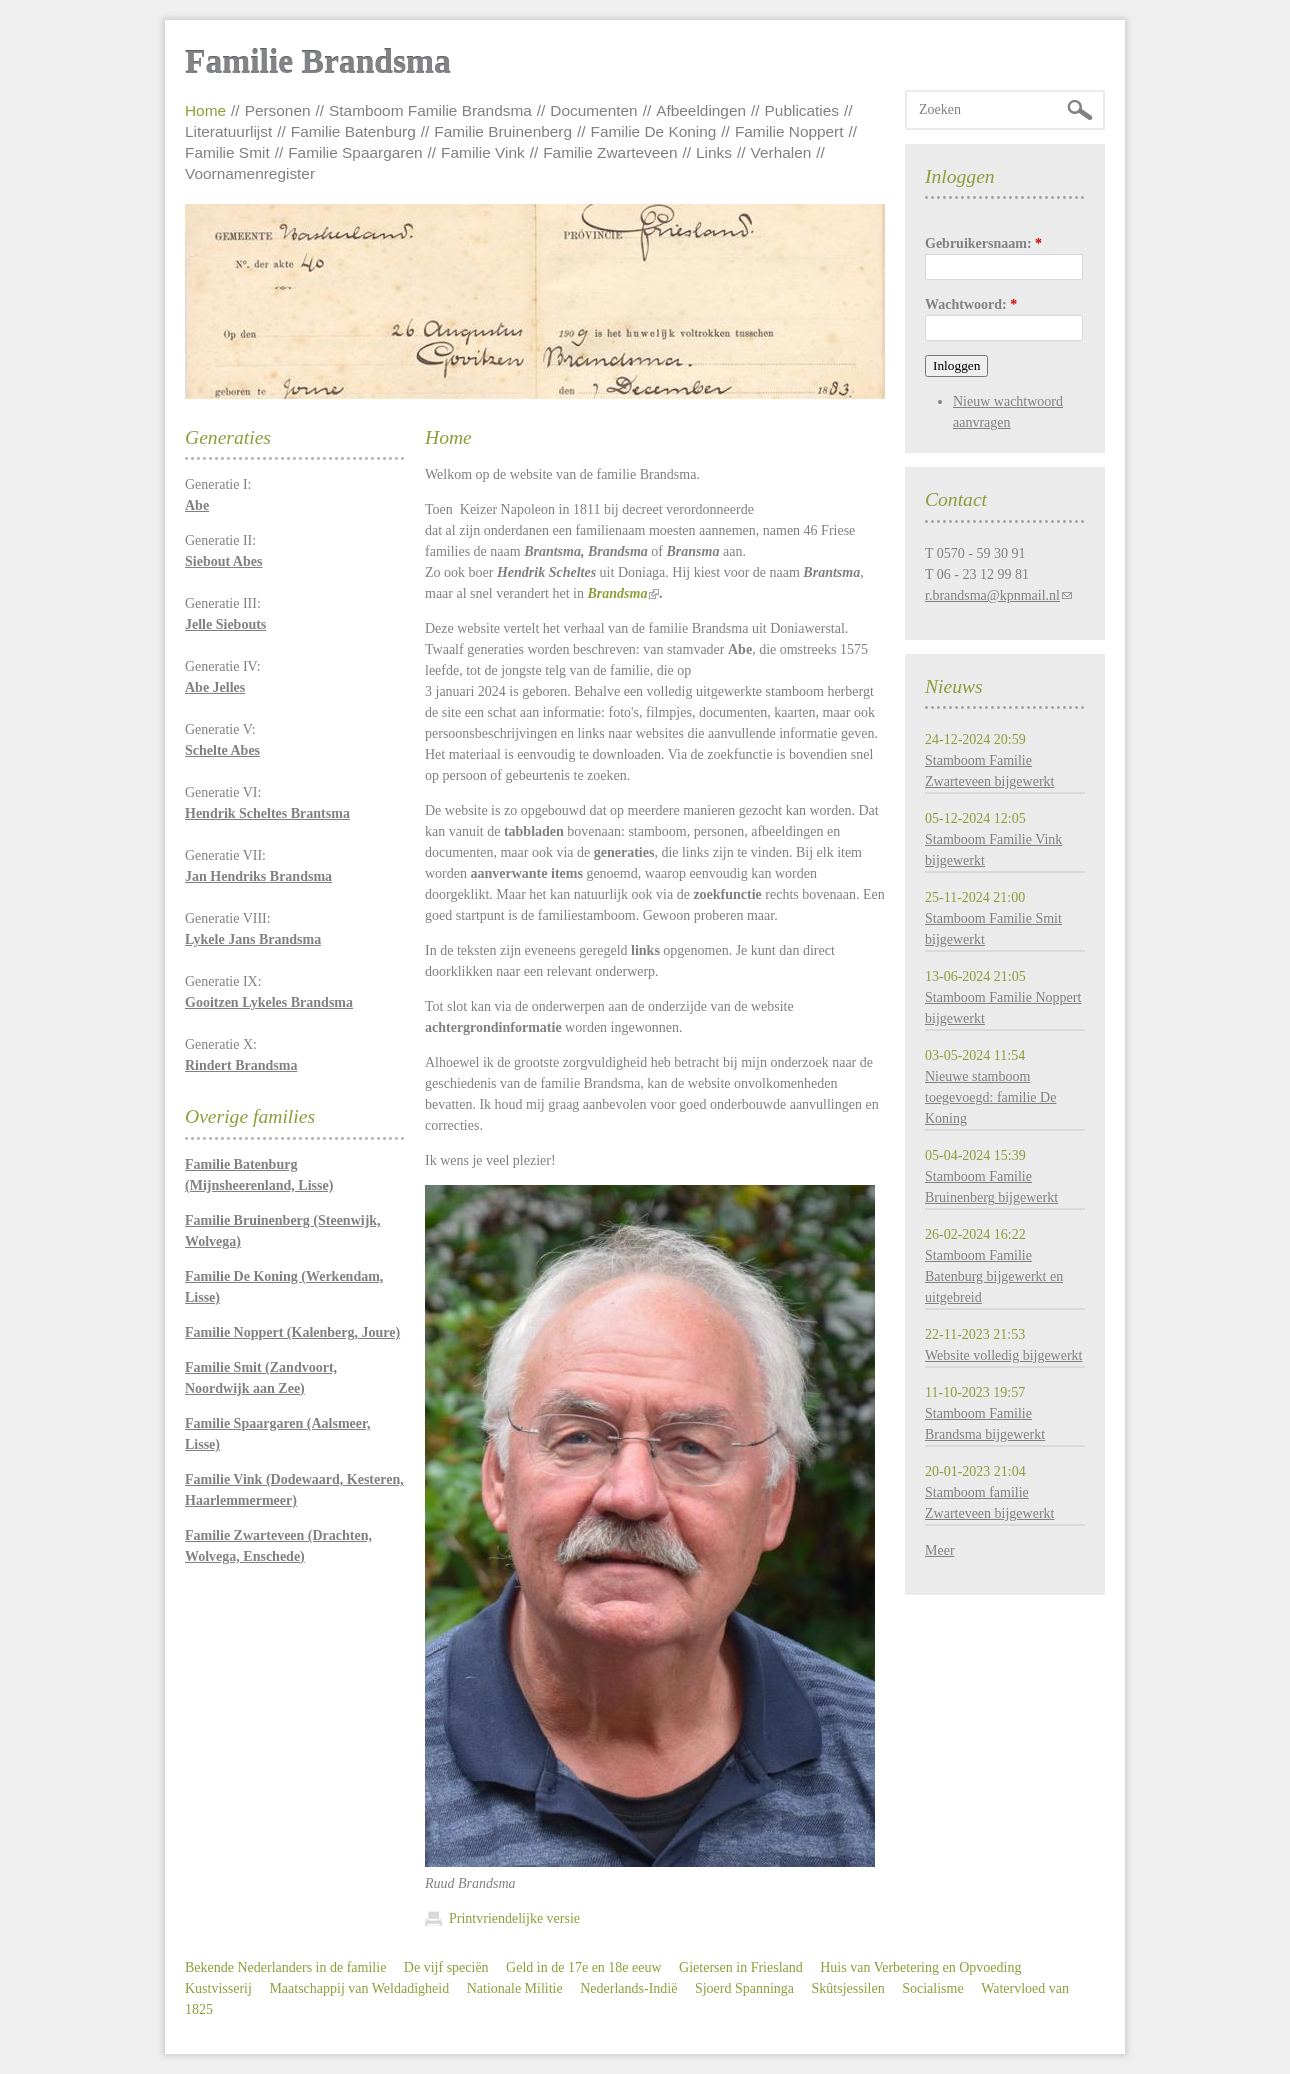 This screenshot has height=2074, width=1290. I want to click on Familie Smit, so click(227, 152).